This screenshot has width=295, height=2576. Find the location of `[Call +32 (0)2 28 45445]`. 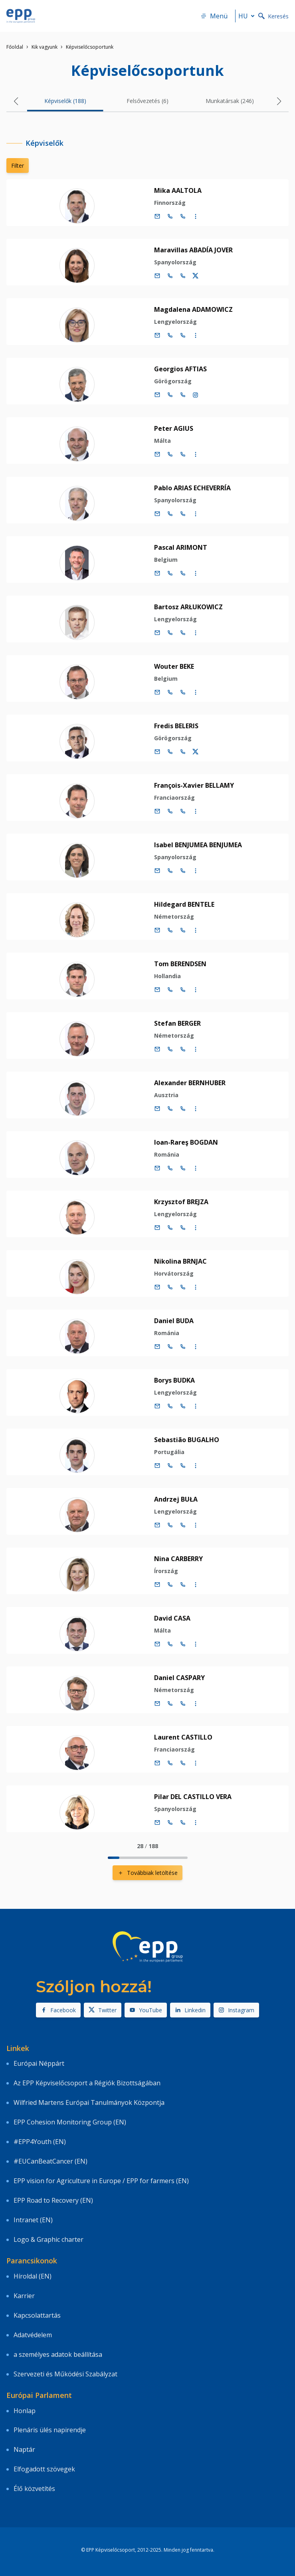

[Call +32 (0)2 28 45445] is located at coordinates (170, 1644).